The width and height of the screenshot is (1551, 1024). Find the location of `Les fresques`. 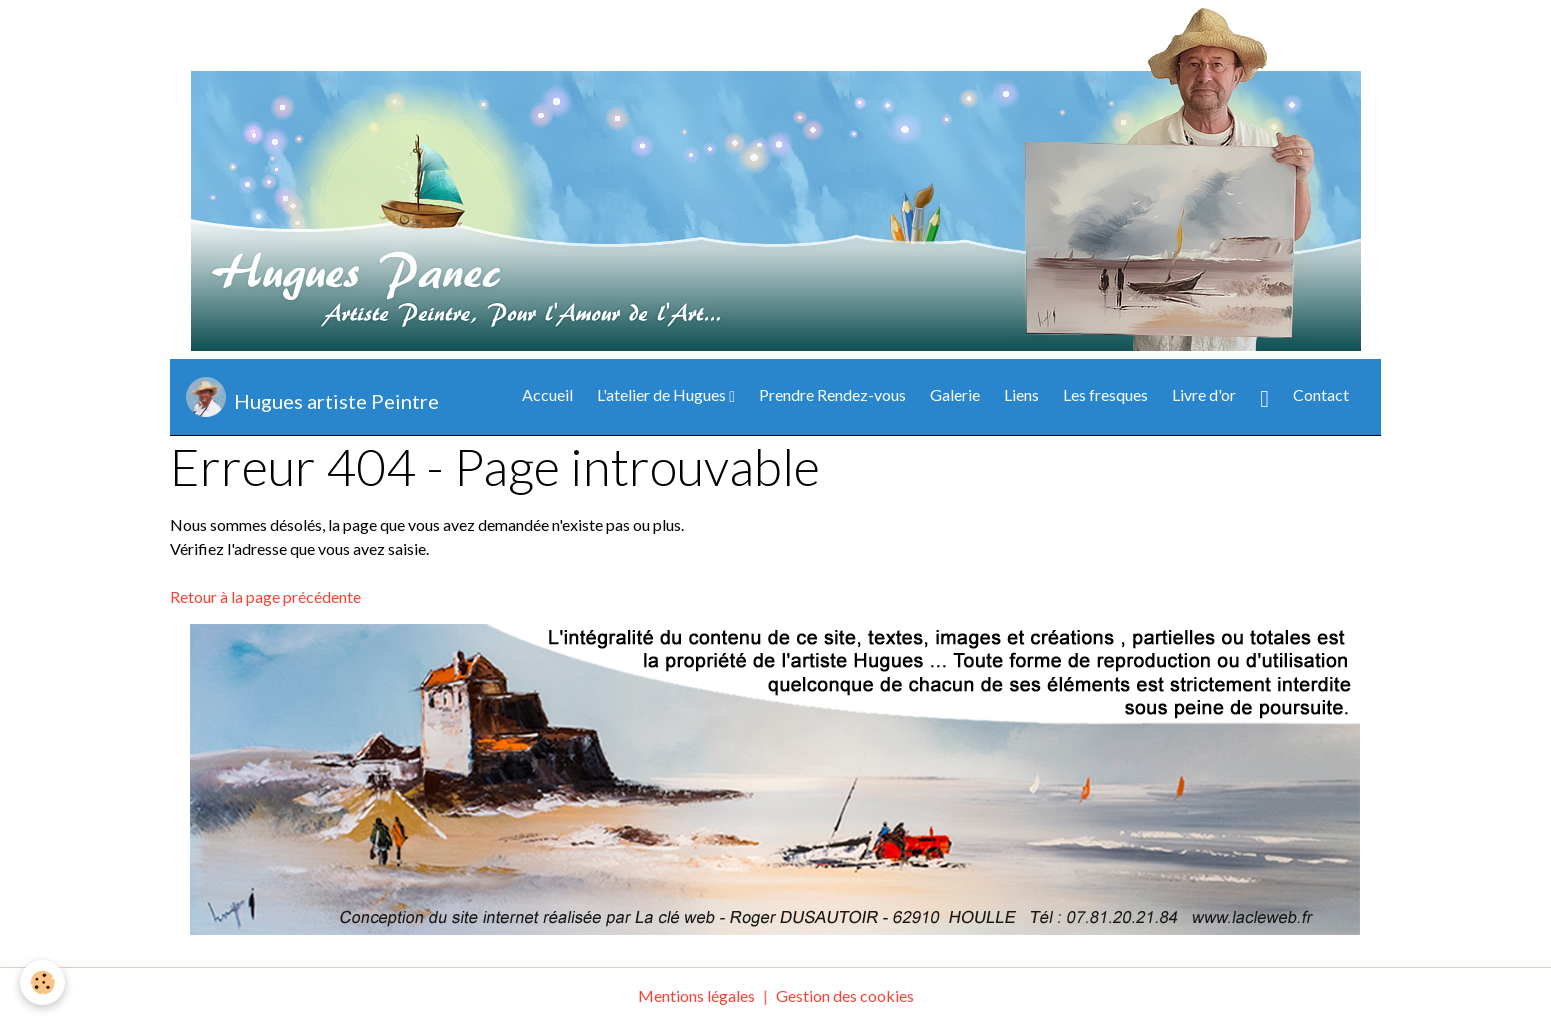

Les fresques is located at coordinates (1105, 394).